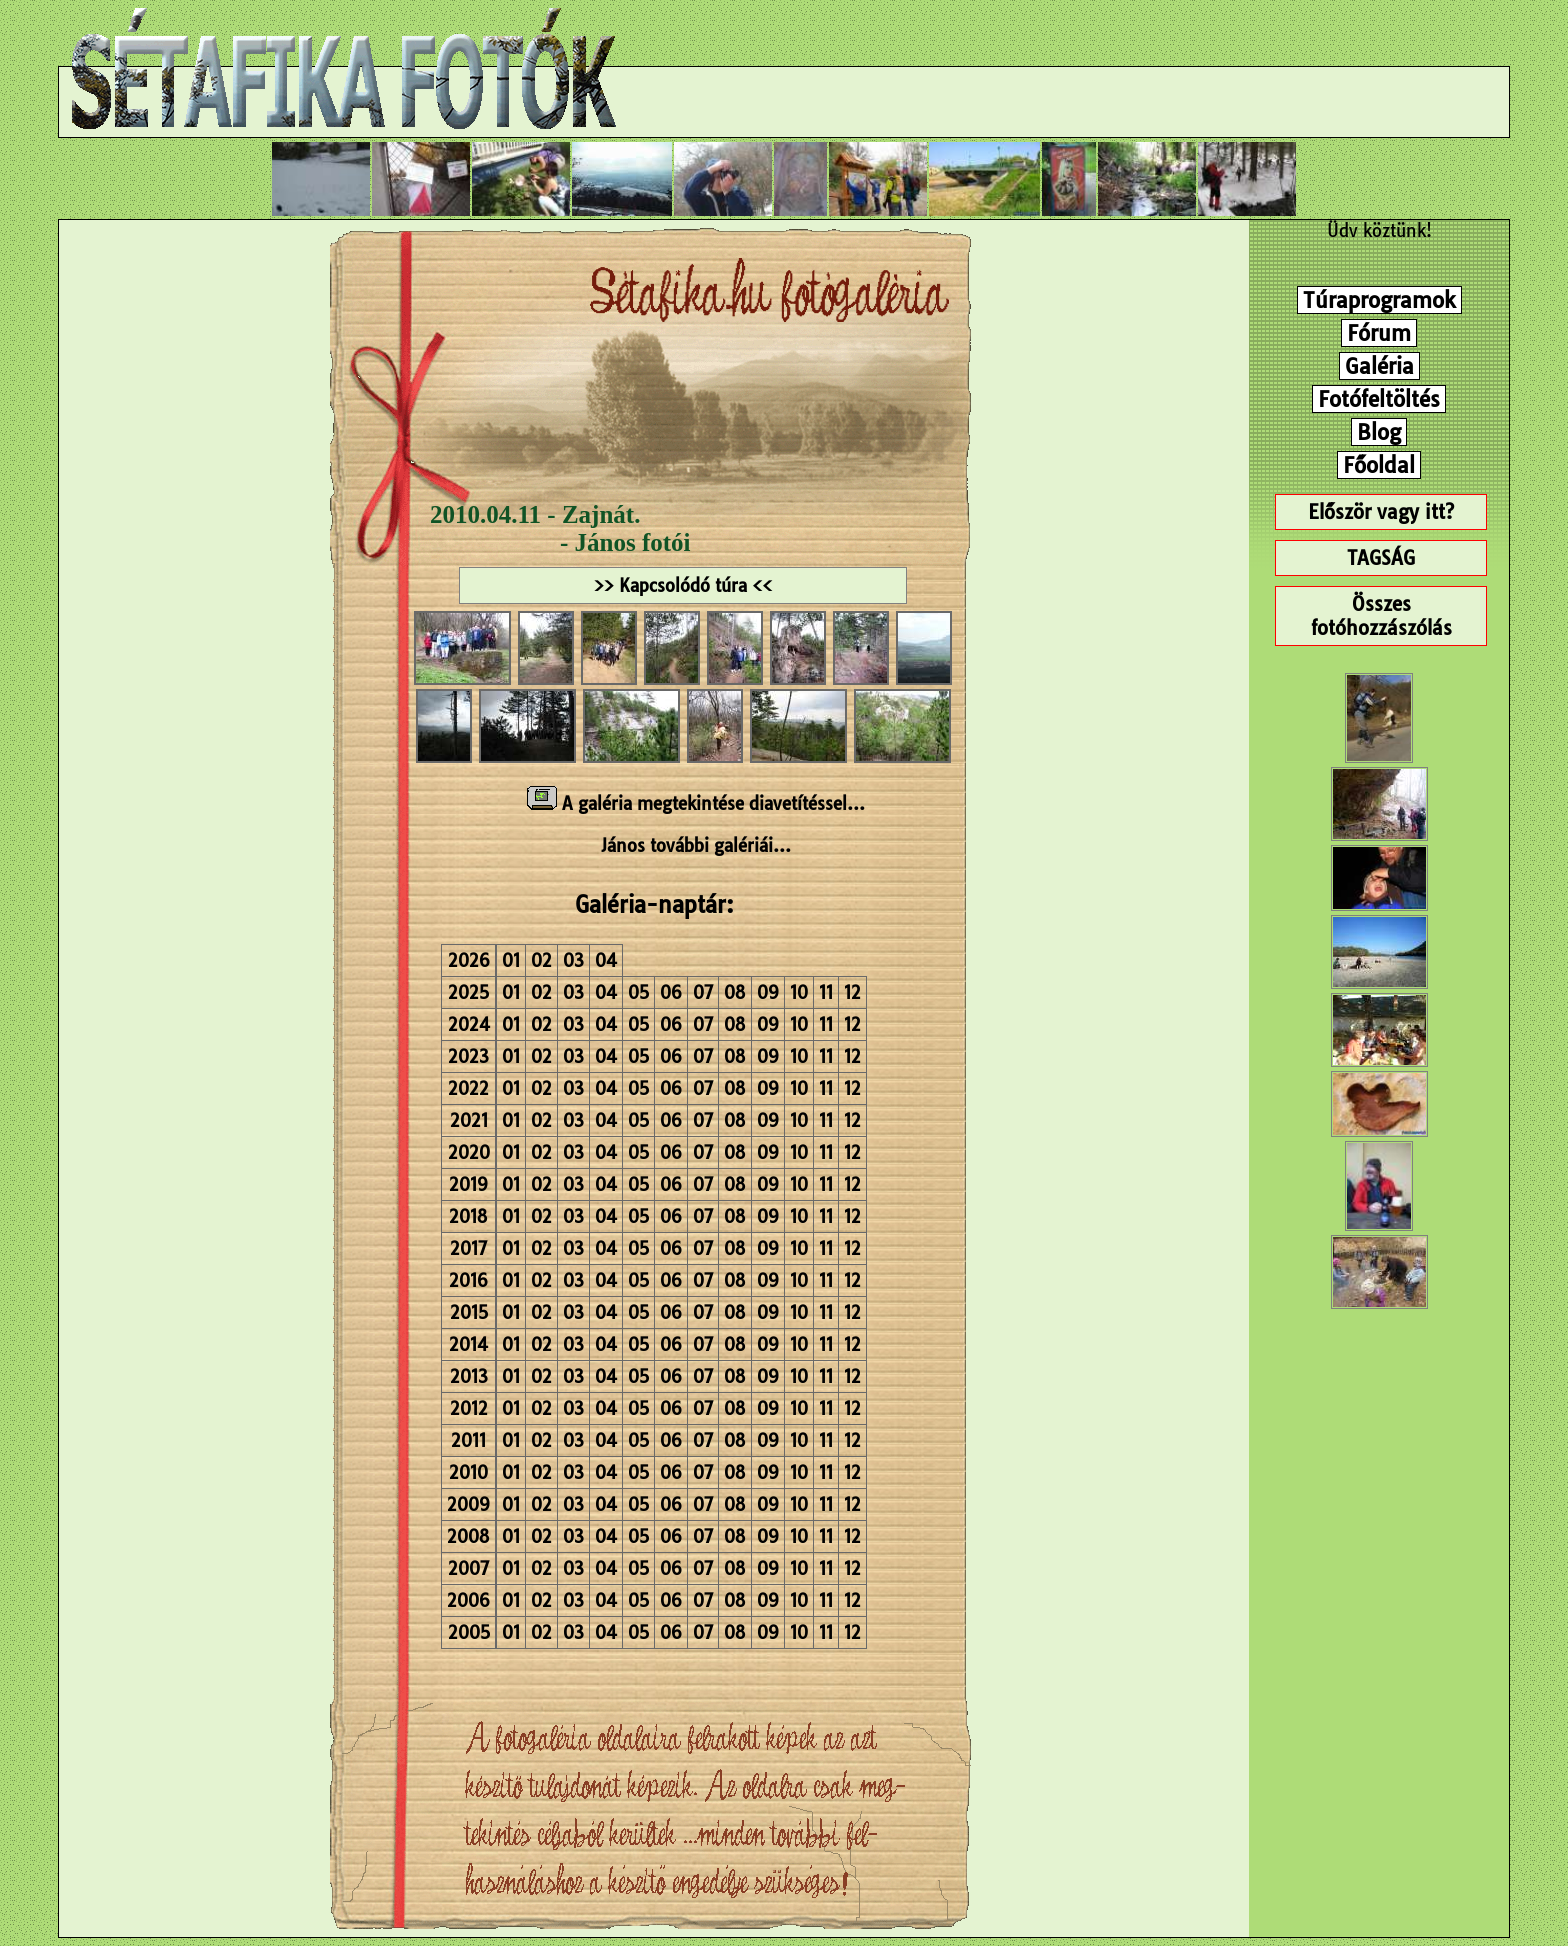 The width and height of the screenshot is (1568, 1946). Describe the element at coordinates (1379, 366) in the screenshot. I see `Galéria` at that location.